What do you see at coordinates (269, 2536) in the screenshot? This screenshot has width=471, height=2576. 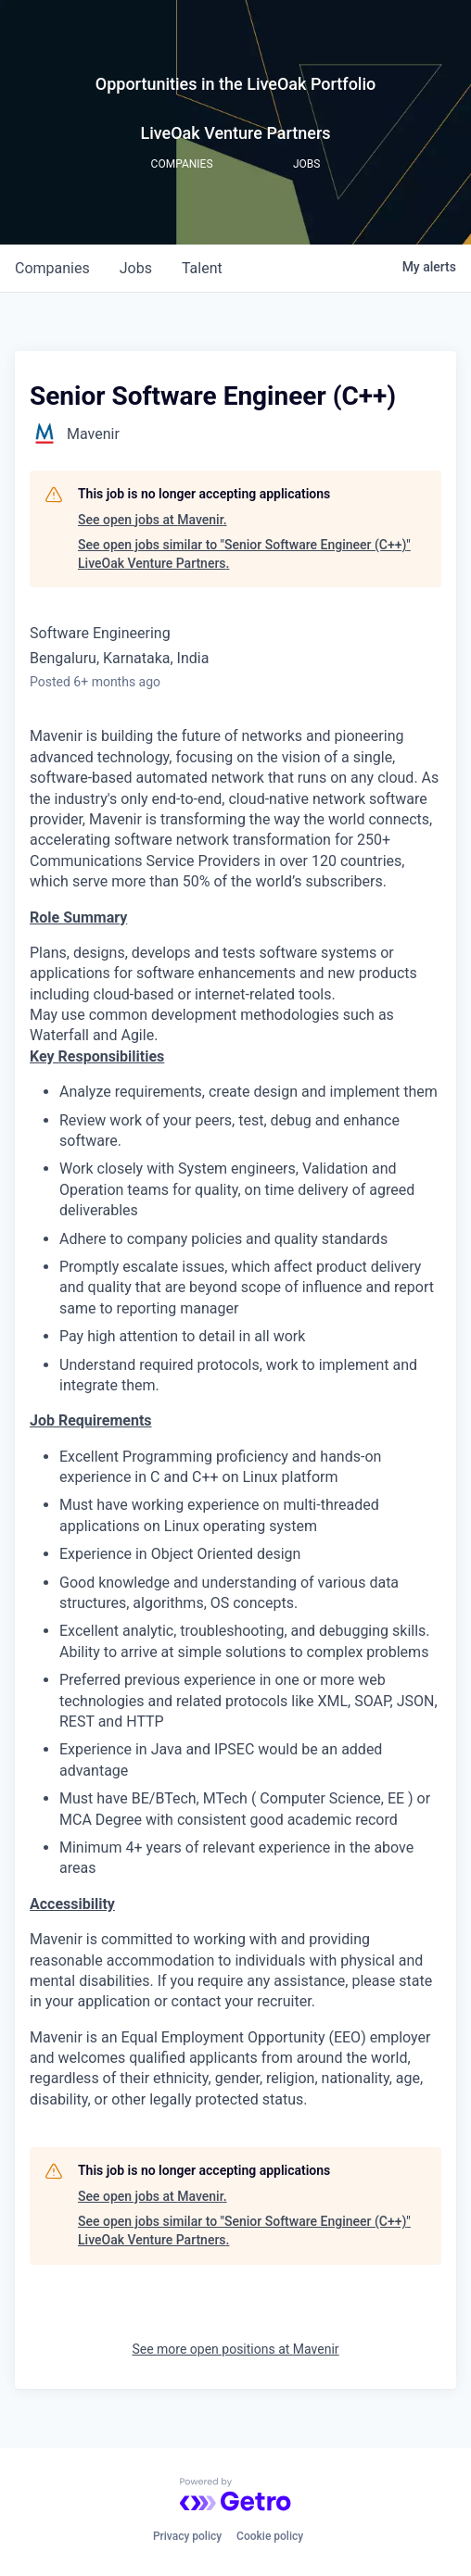 I see `Cookie policy` at bounding box center [269, 2536].